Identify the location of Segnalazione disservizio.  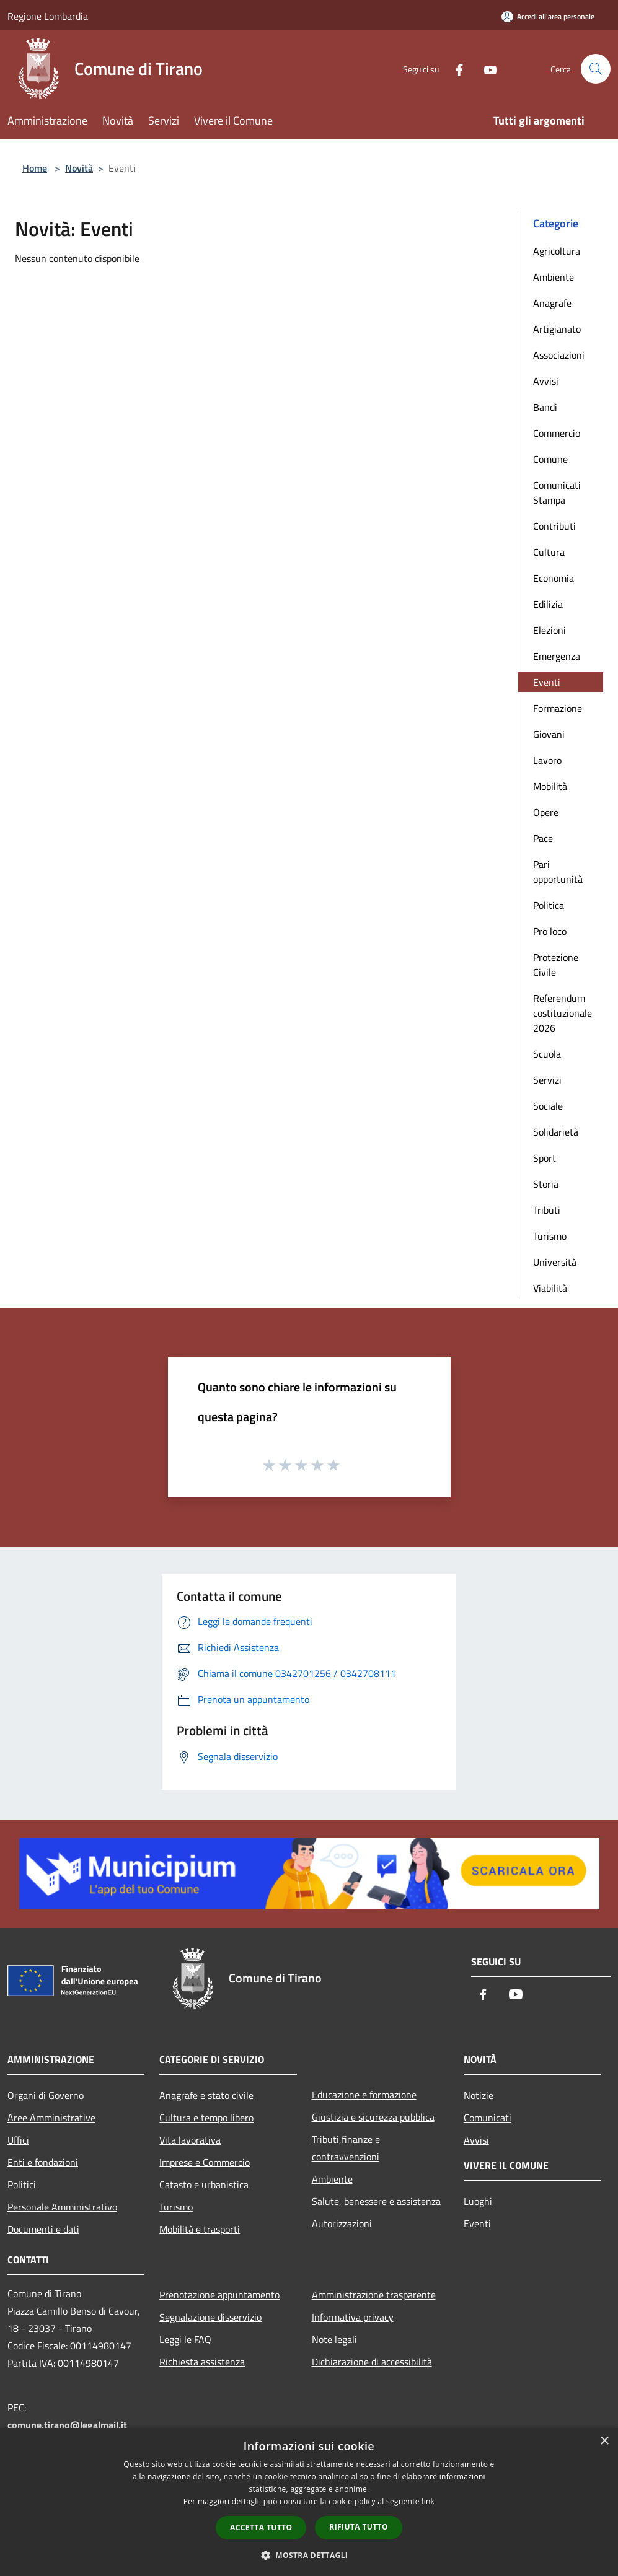
(210, 2317).